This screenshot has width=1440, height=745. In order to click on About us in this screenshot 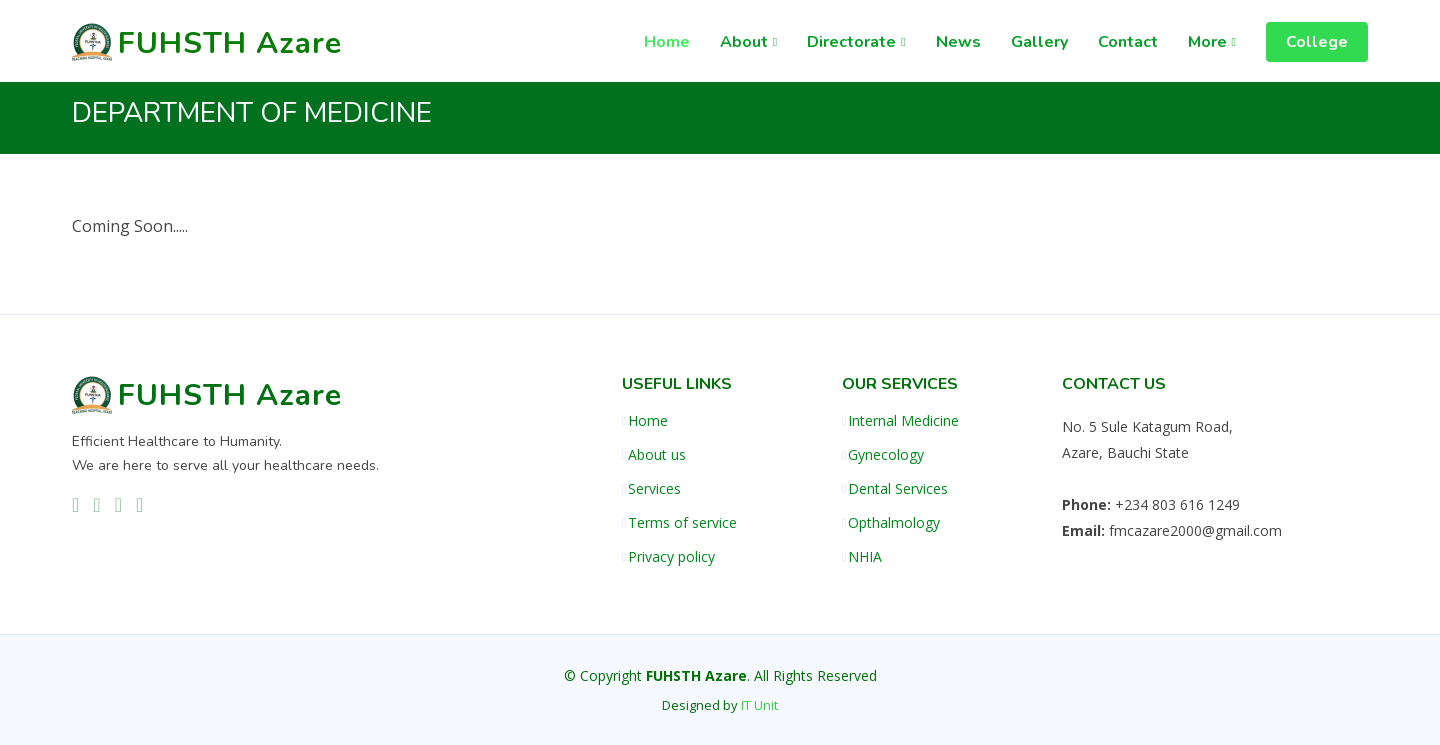, I will do `click(657, 455)`.